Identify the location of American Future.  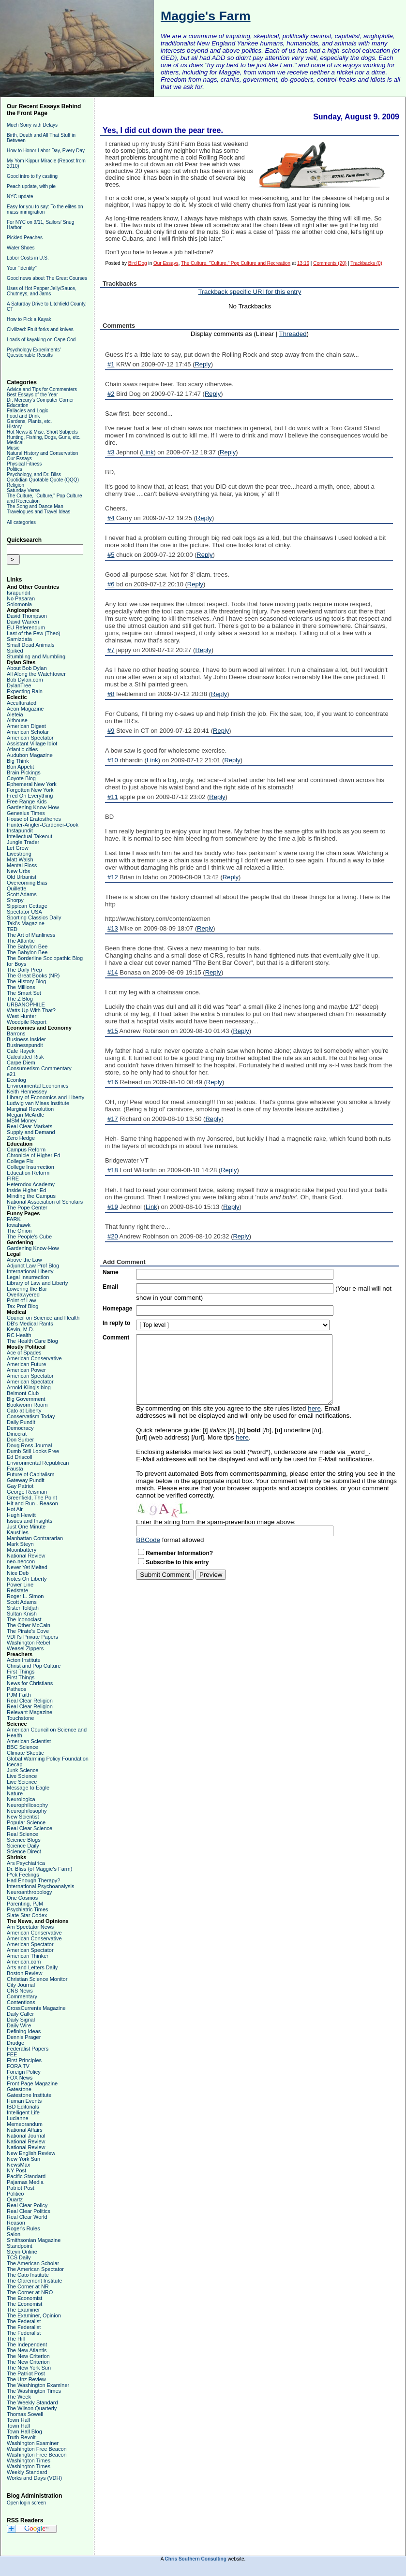
(26, 1364).